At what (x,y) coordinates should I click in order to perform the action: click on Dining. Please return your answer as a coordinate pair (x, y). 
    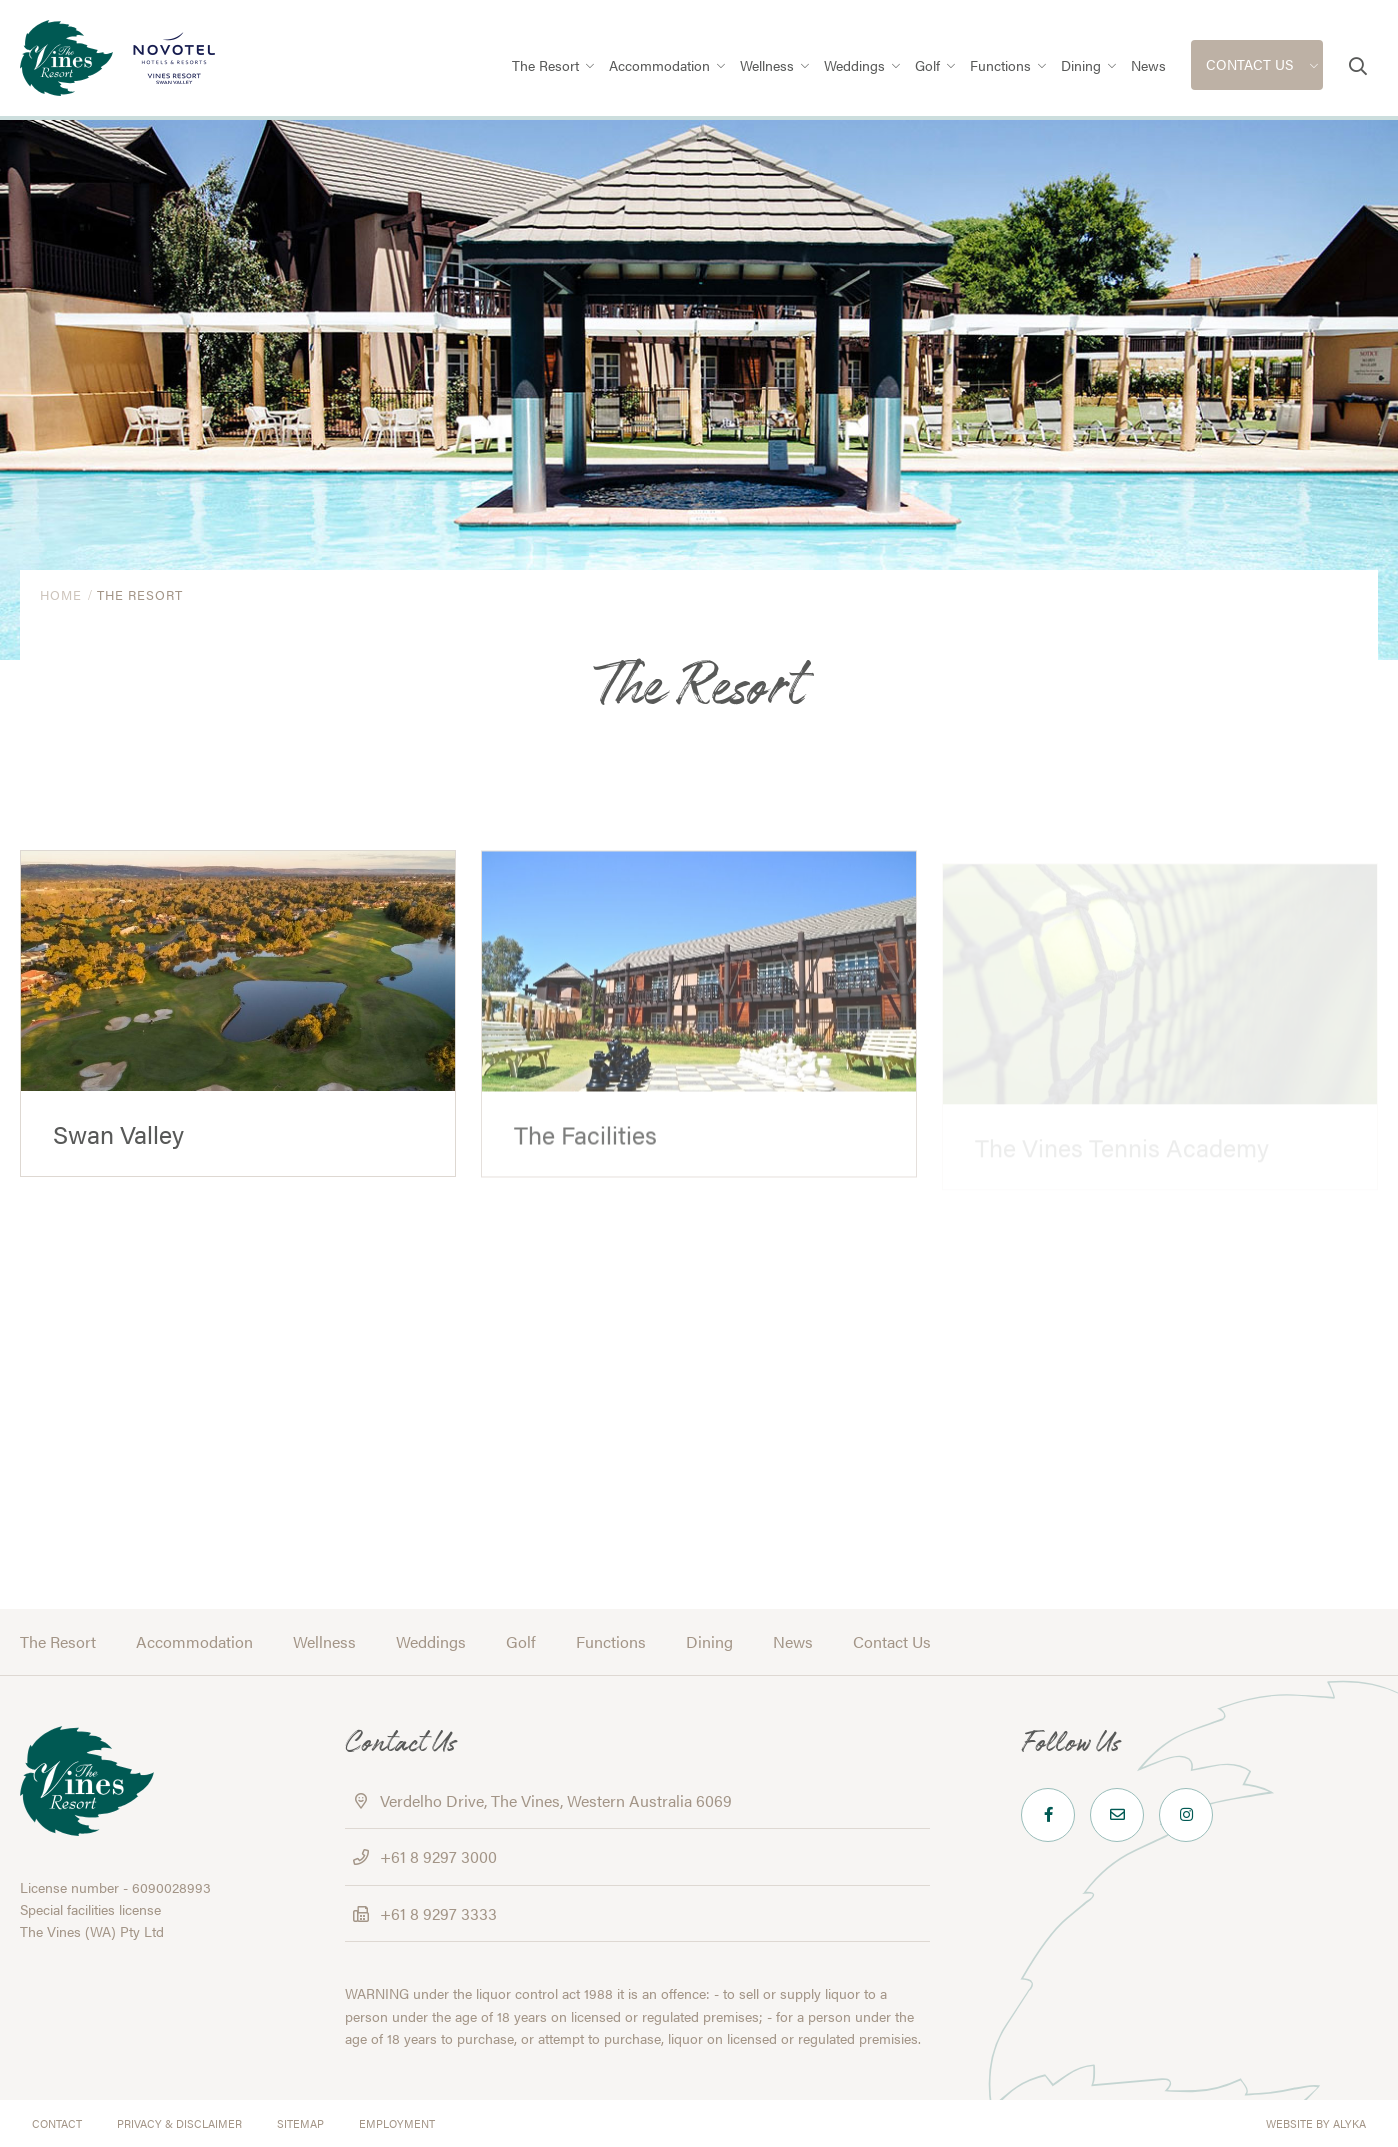
    Looking at the image, I should click on (709, 1641).